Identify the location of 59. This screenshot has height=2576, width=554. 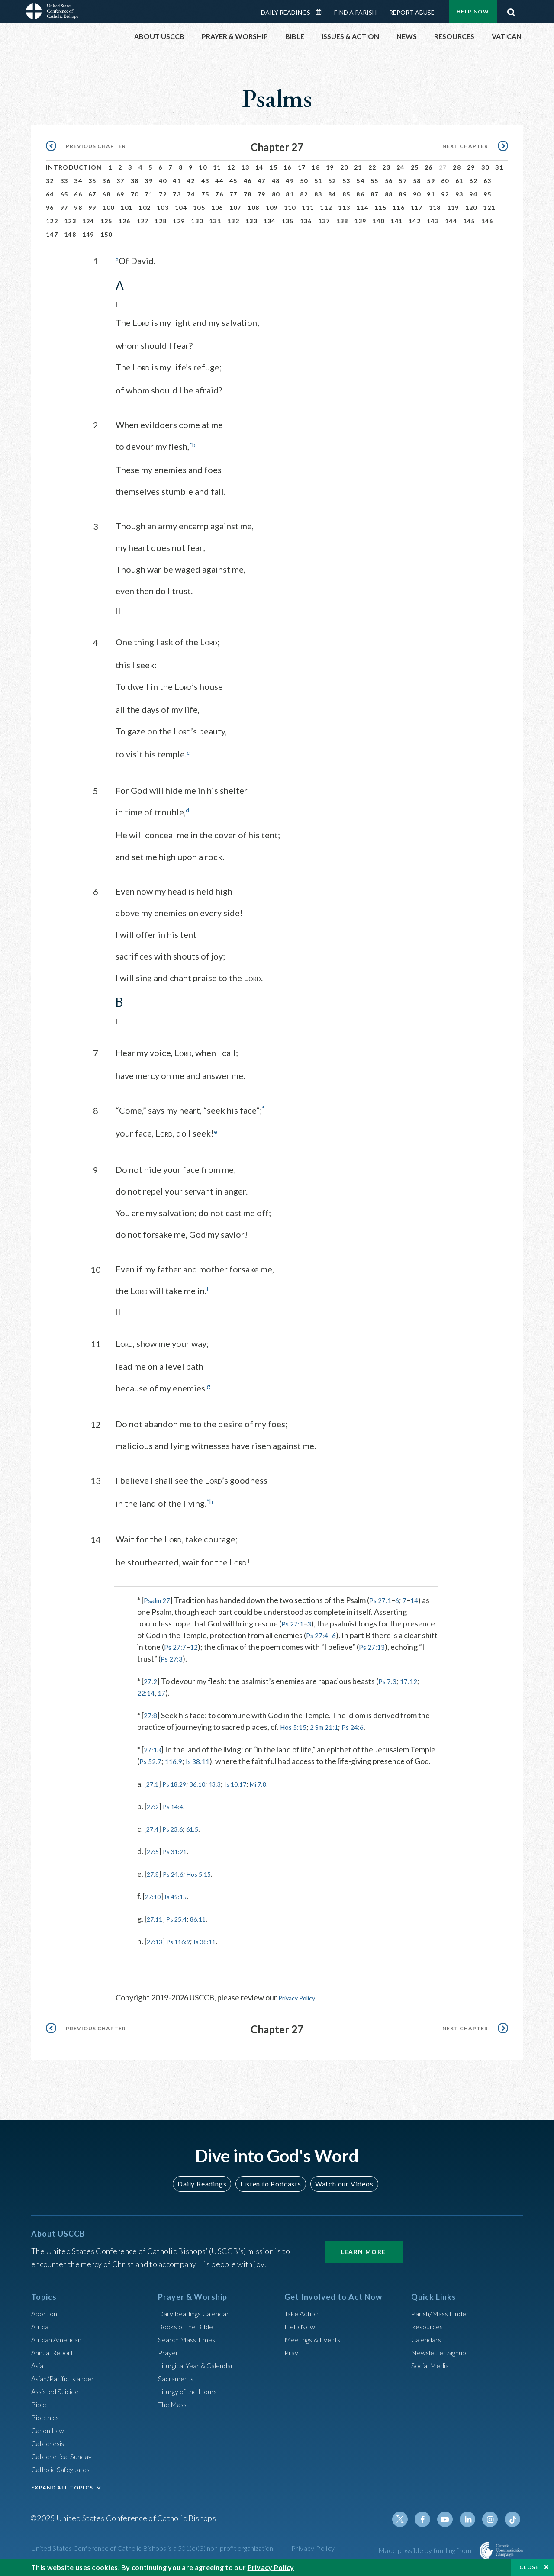
(431, 180).